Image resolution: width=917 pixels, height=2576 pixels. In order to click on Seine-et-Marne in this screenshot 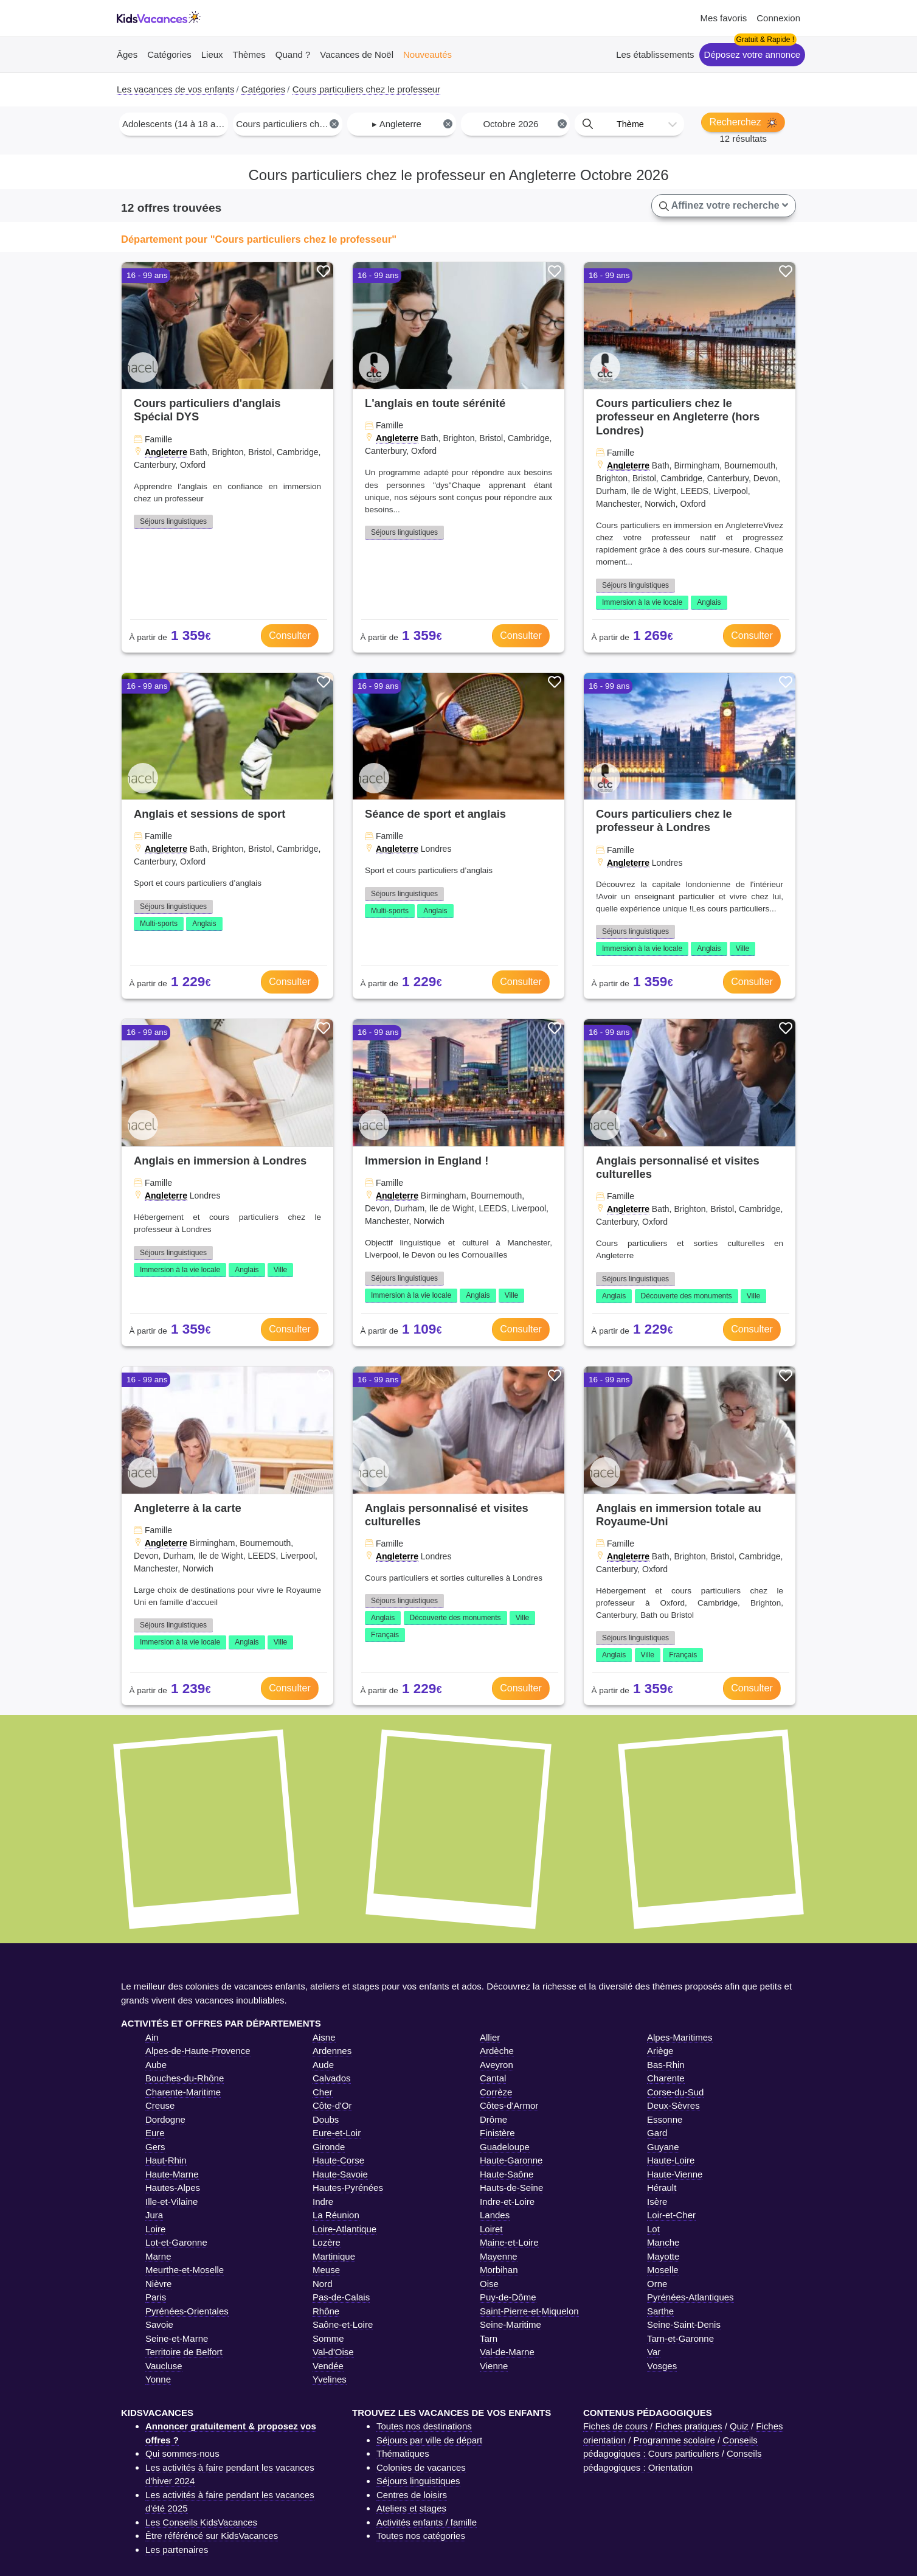, I will do `click(176, 2338)`.